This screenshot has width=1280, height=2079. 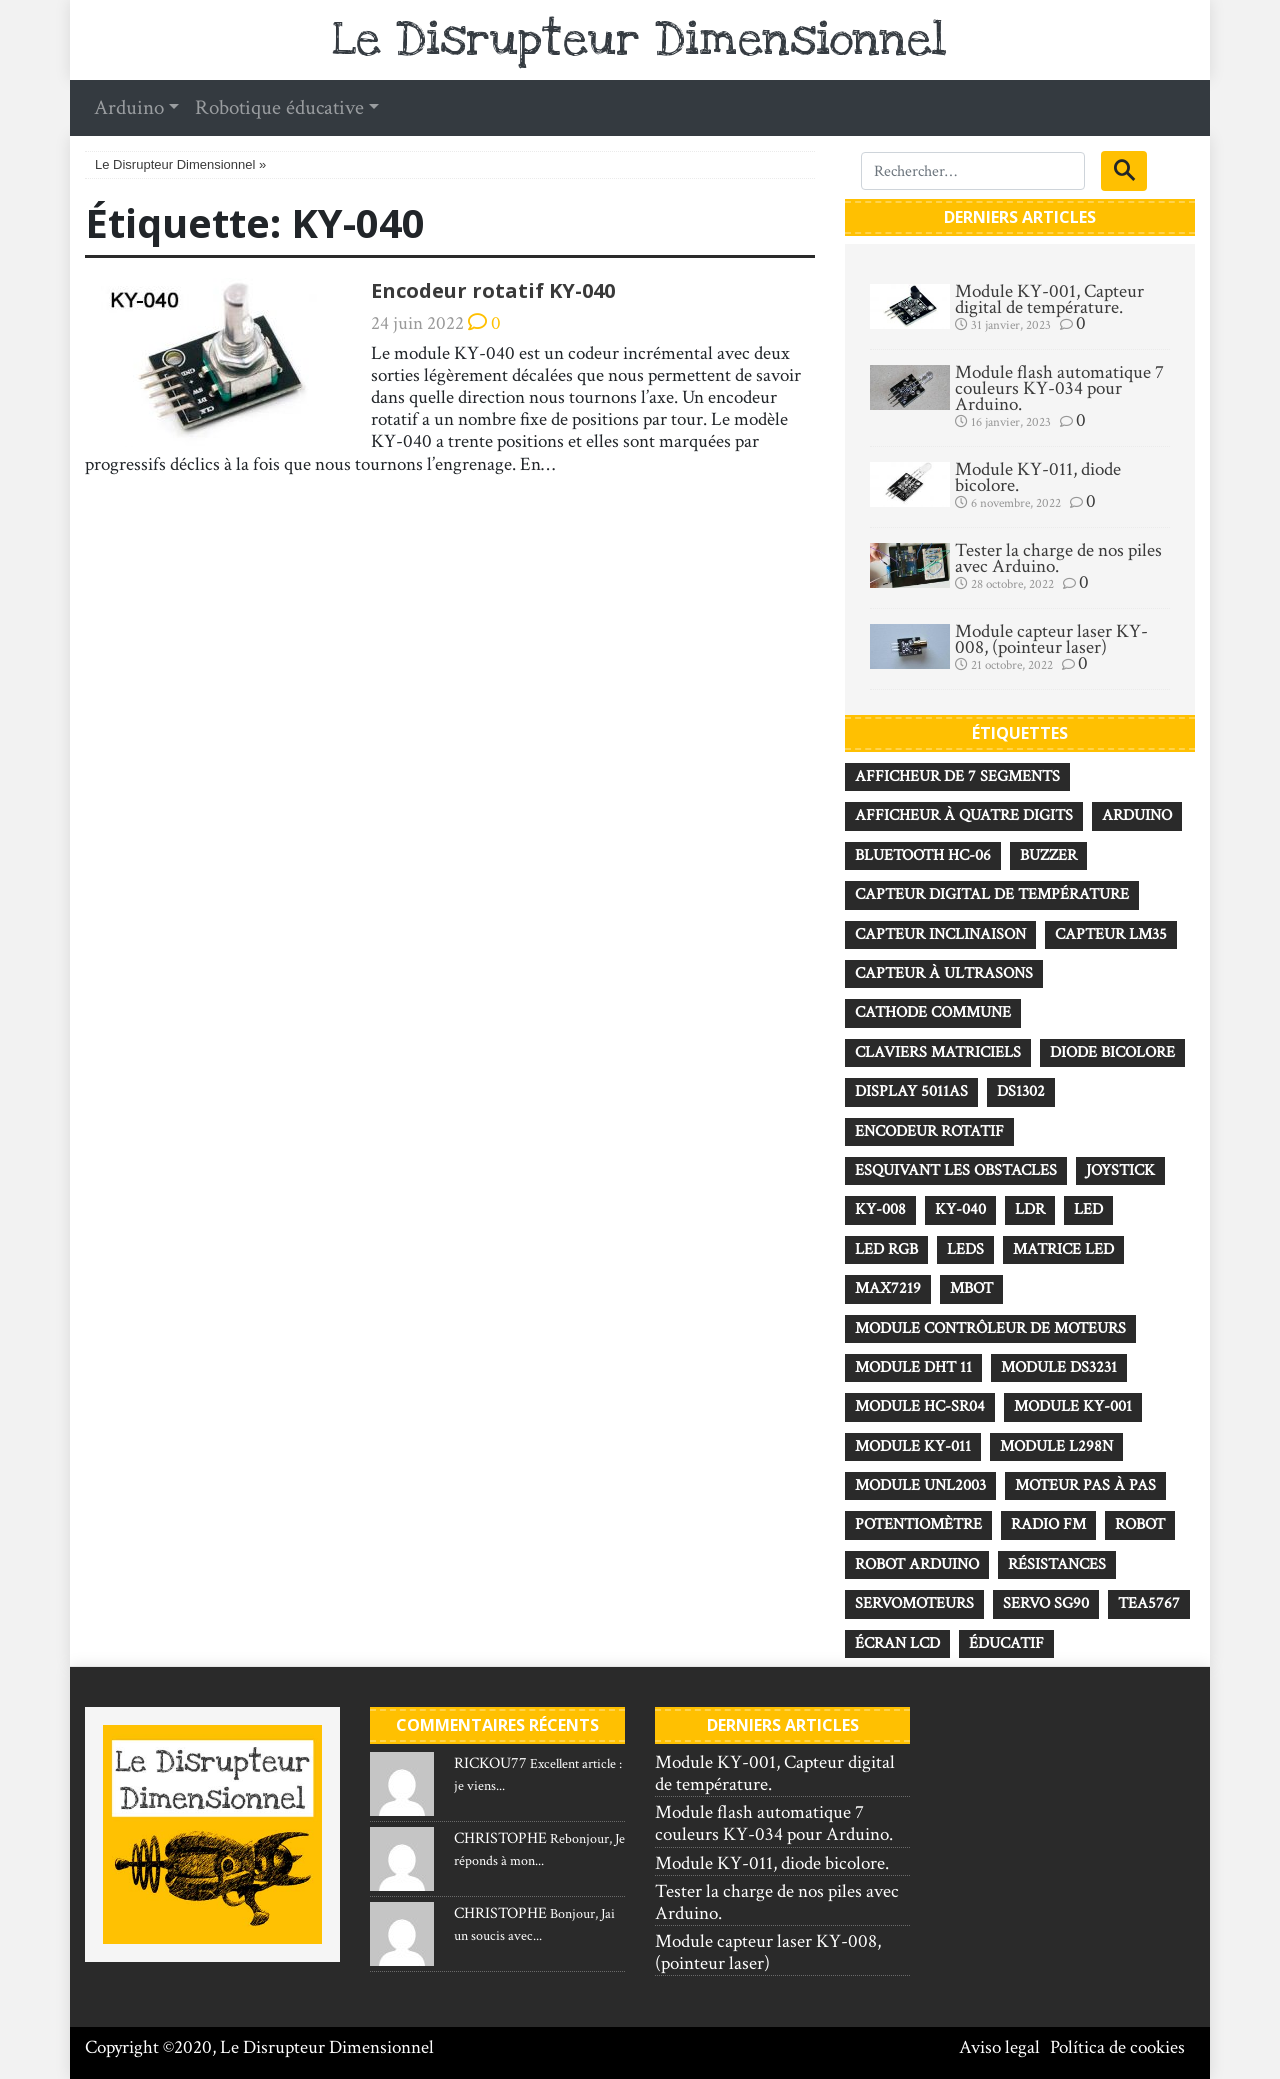 I want to click on KY-008, so click(x=880, y=1209).